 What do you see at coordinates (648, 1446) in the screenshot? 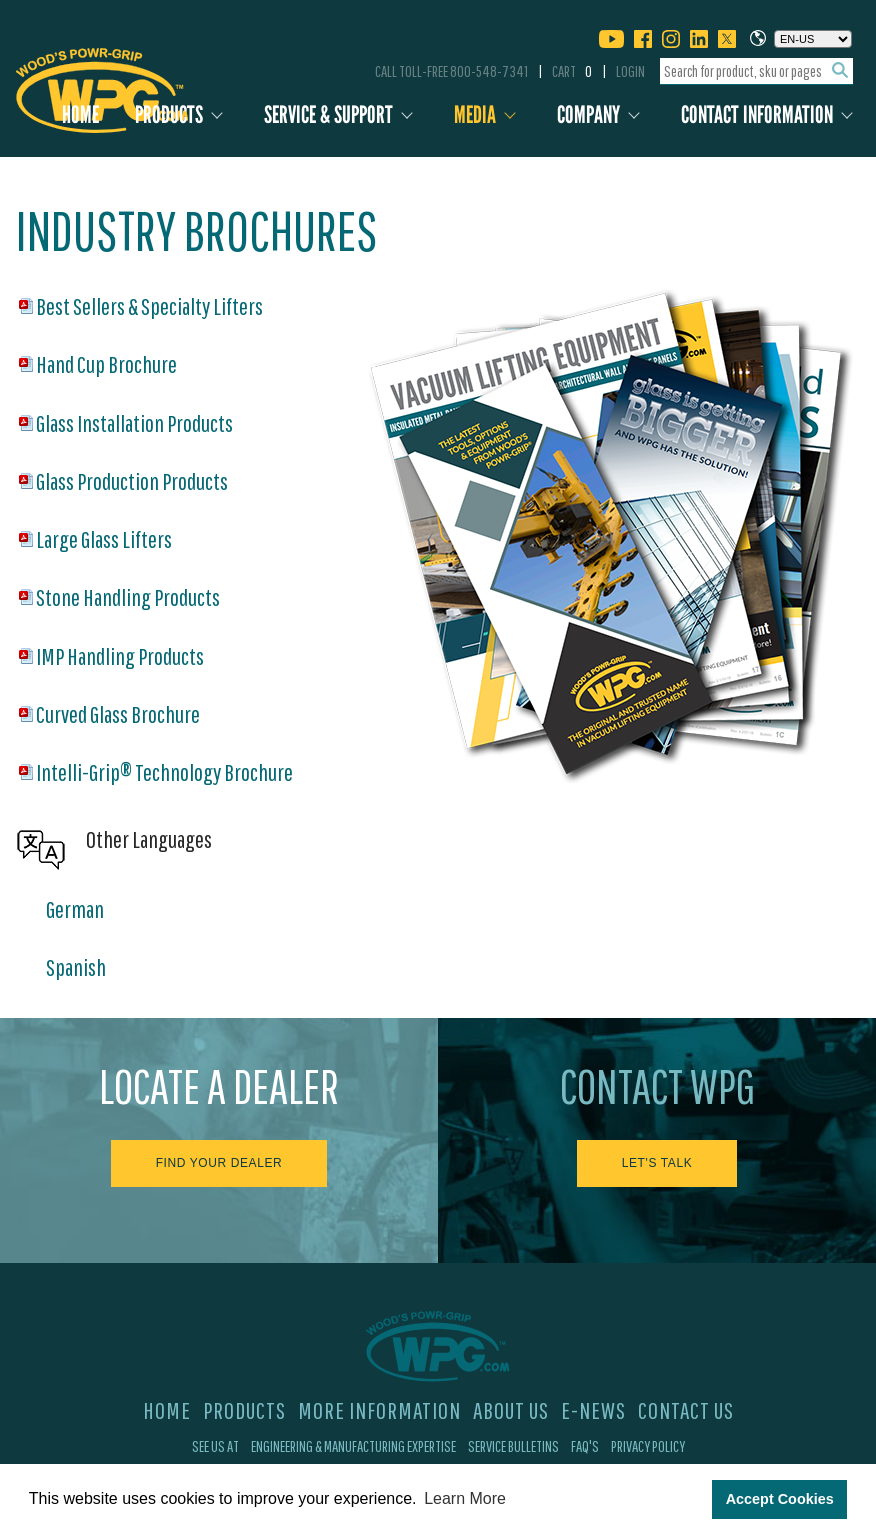
I see `Privacy Policy` at bounding box center [648, 1446].